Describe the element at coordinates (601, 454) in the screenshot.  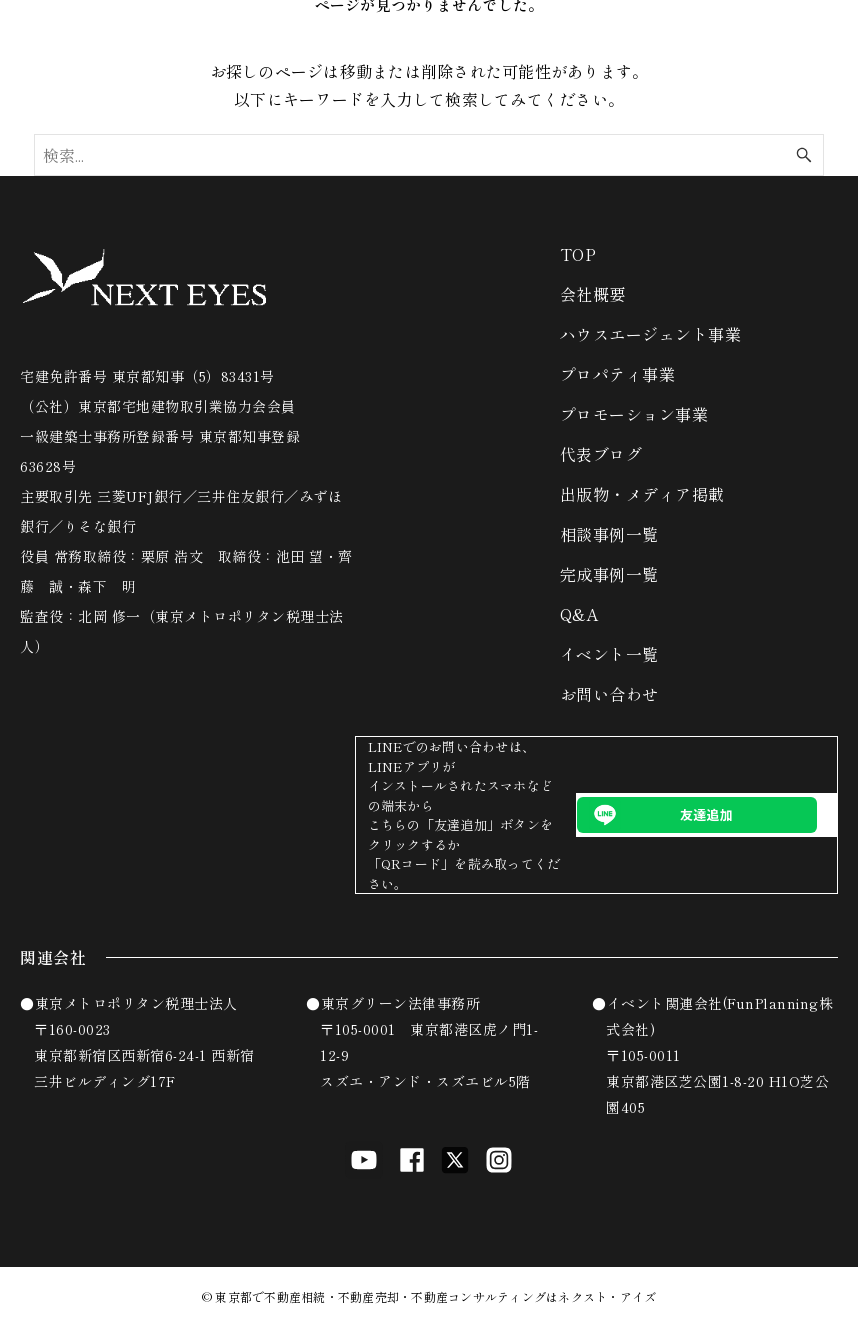
I see `代表ブログ` at that location.